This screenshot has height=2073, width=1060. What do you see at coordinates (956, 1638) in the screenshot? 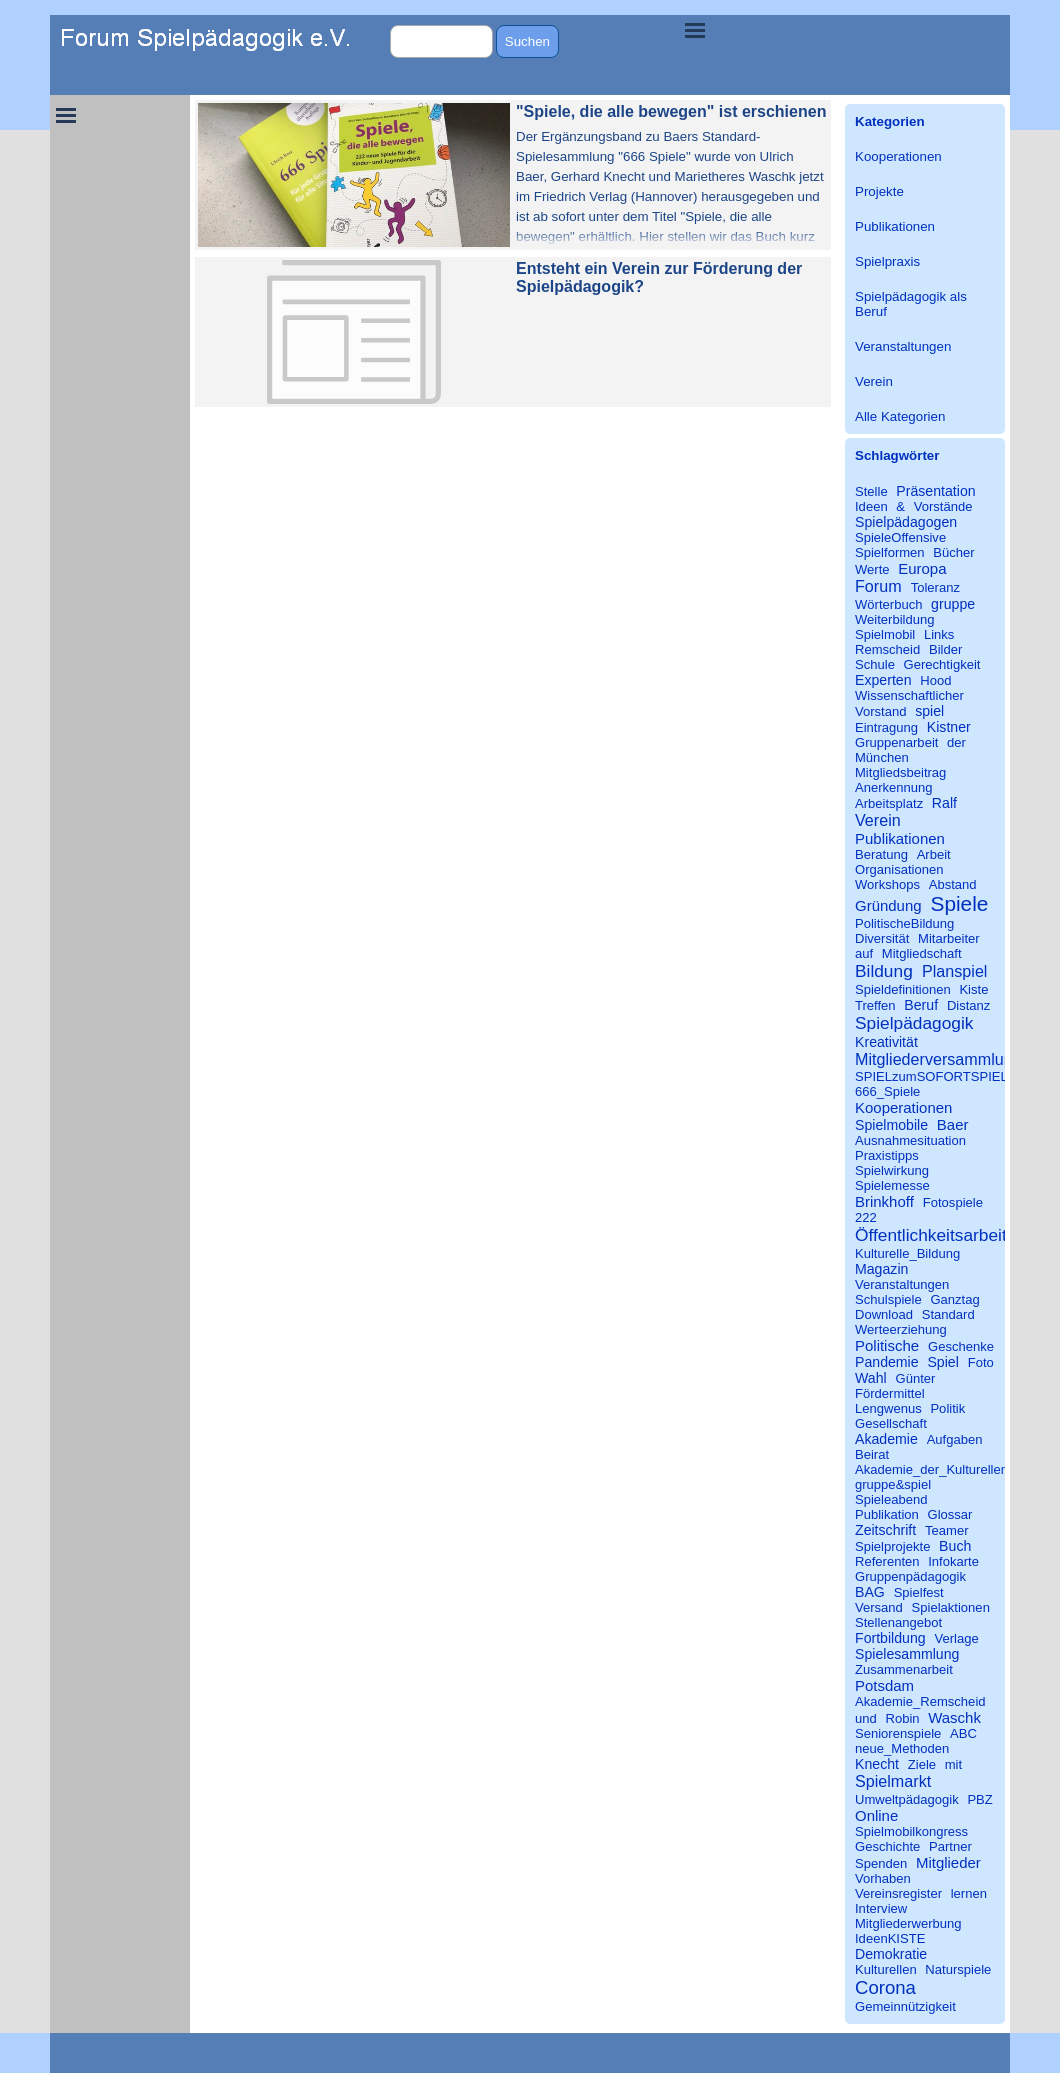
I see `Verlage` at bounding box center [956, 1638].